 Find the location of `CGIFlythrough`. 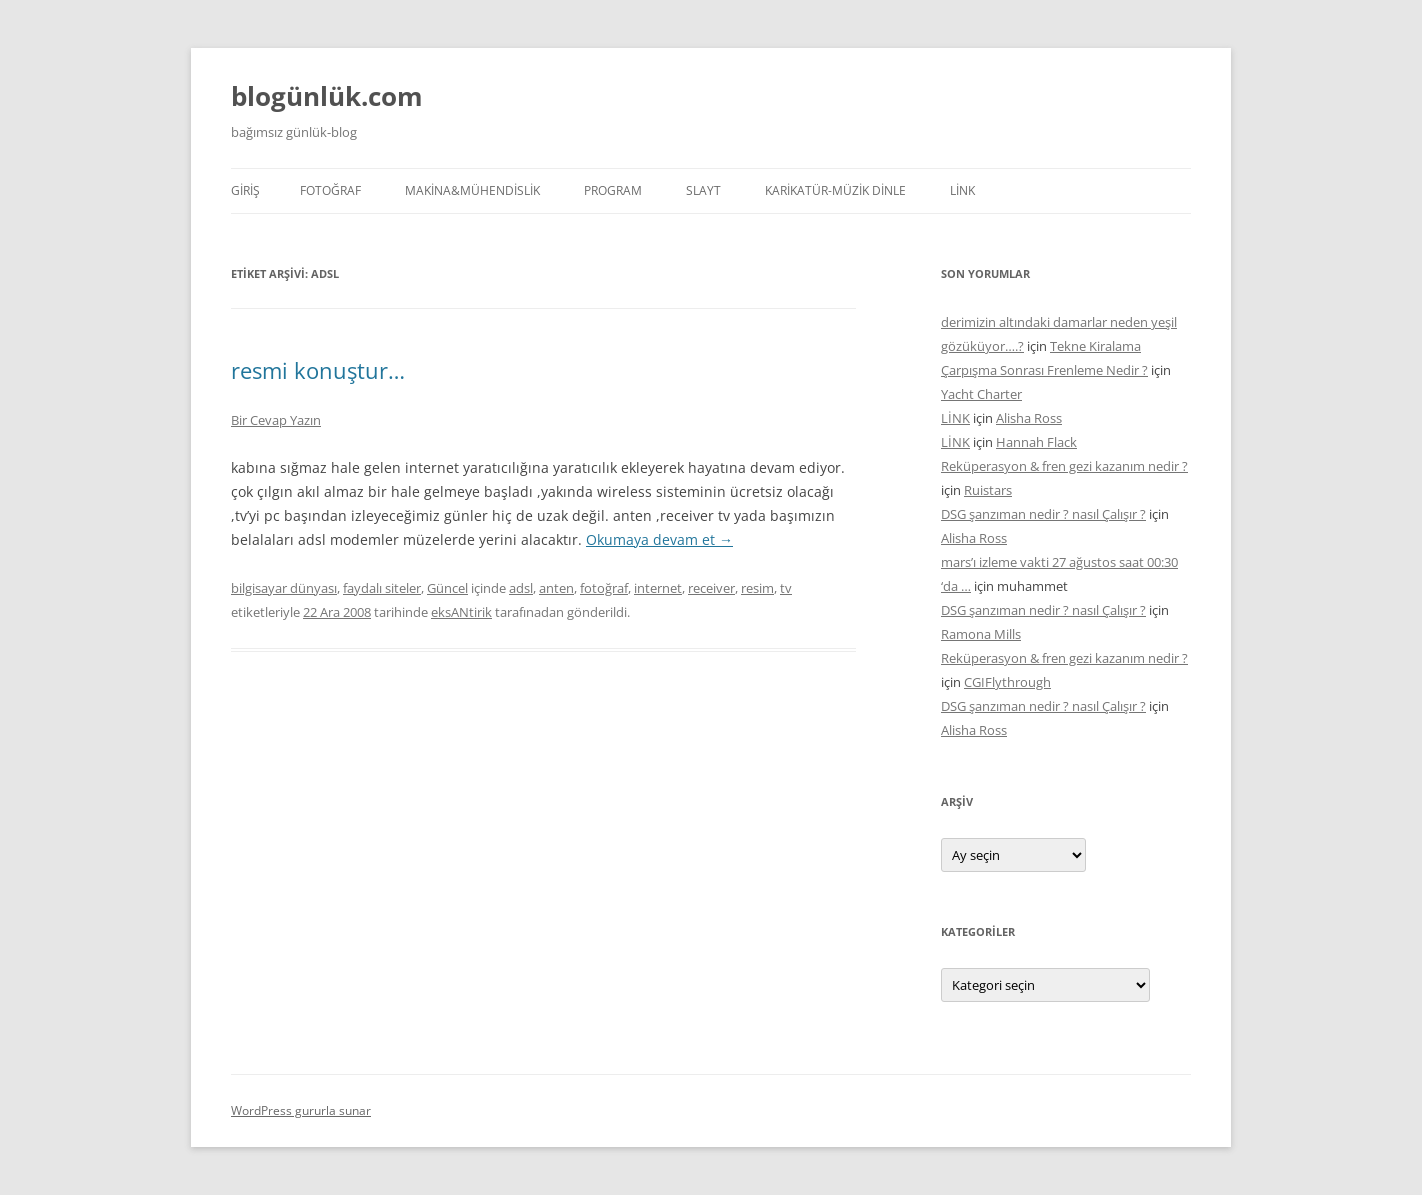

CGIFlythrough is located at coordinates (1007, 682).